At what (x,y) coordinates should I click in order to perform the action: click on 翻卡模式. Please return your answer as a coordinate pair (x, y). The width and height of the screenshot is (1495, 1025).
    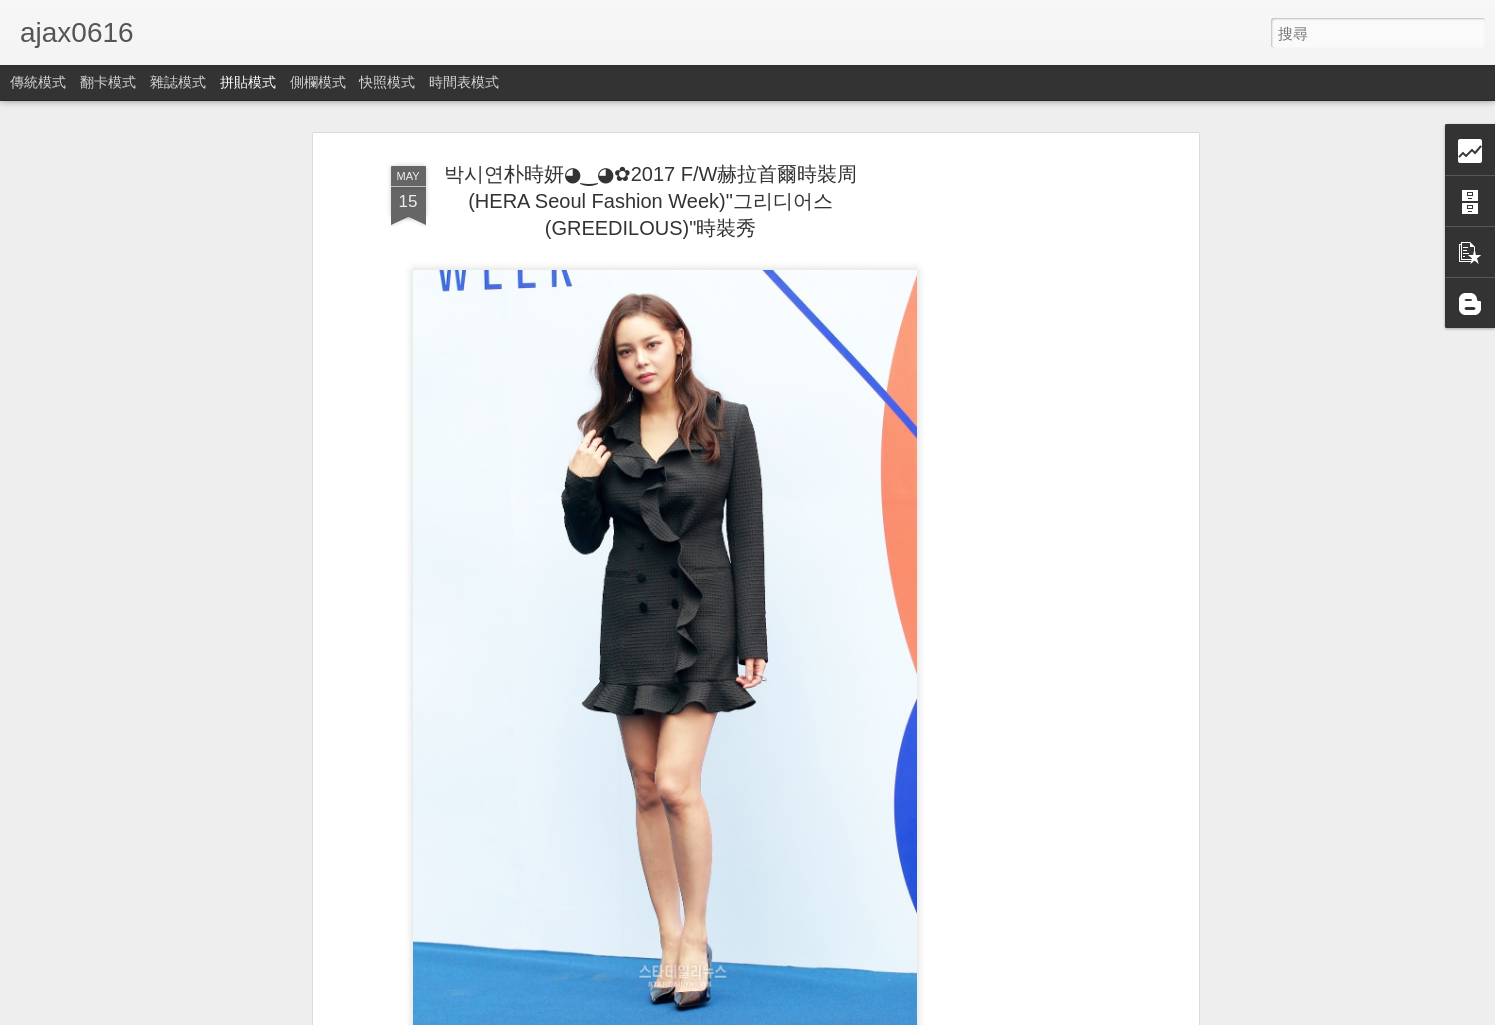
    Looking at the image, I should click on (108, 82).